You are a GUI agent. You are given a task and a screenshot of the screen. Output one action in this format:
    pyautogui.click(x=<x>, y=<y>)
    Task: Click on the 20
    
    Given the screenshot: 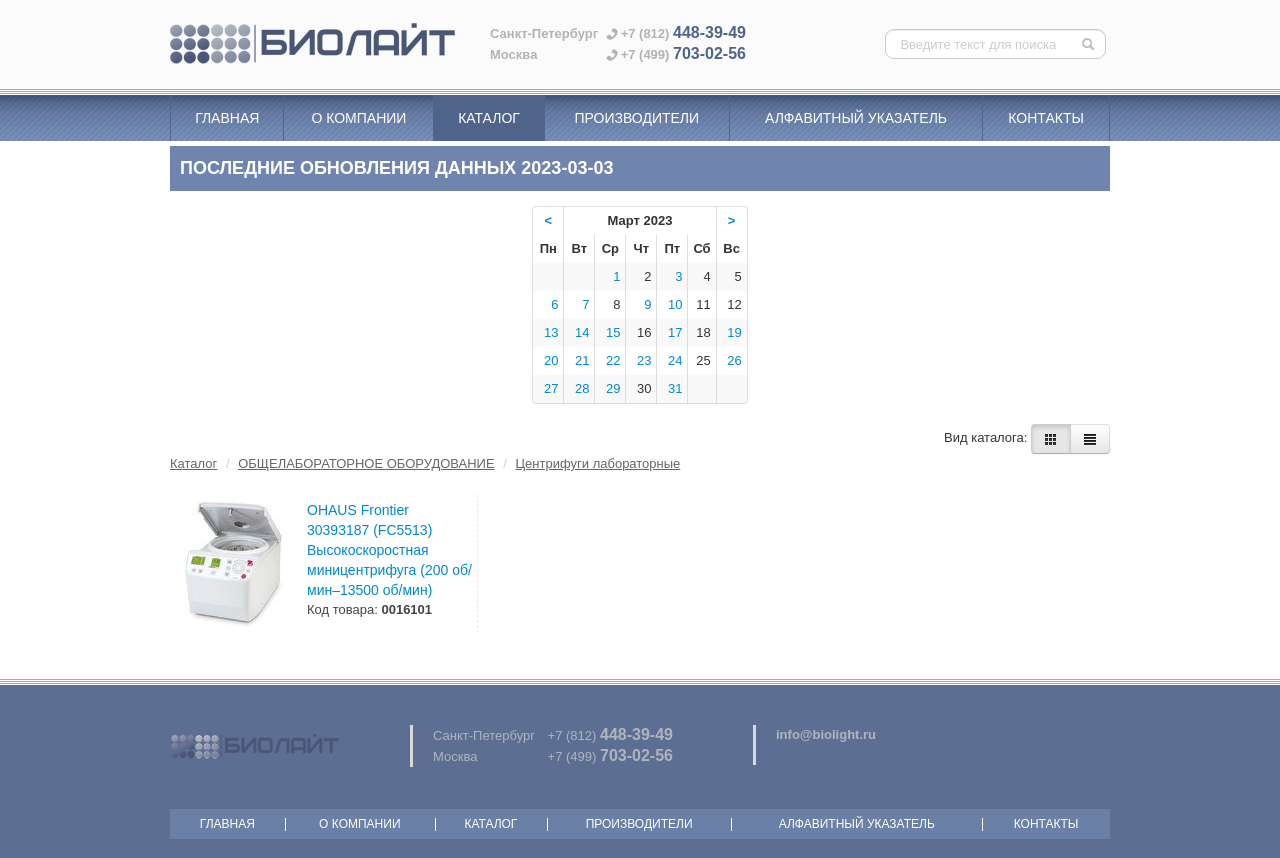 What is the action you would take?
    pyautogui.click(x=551, y=360)
    